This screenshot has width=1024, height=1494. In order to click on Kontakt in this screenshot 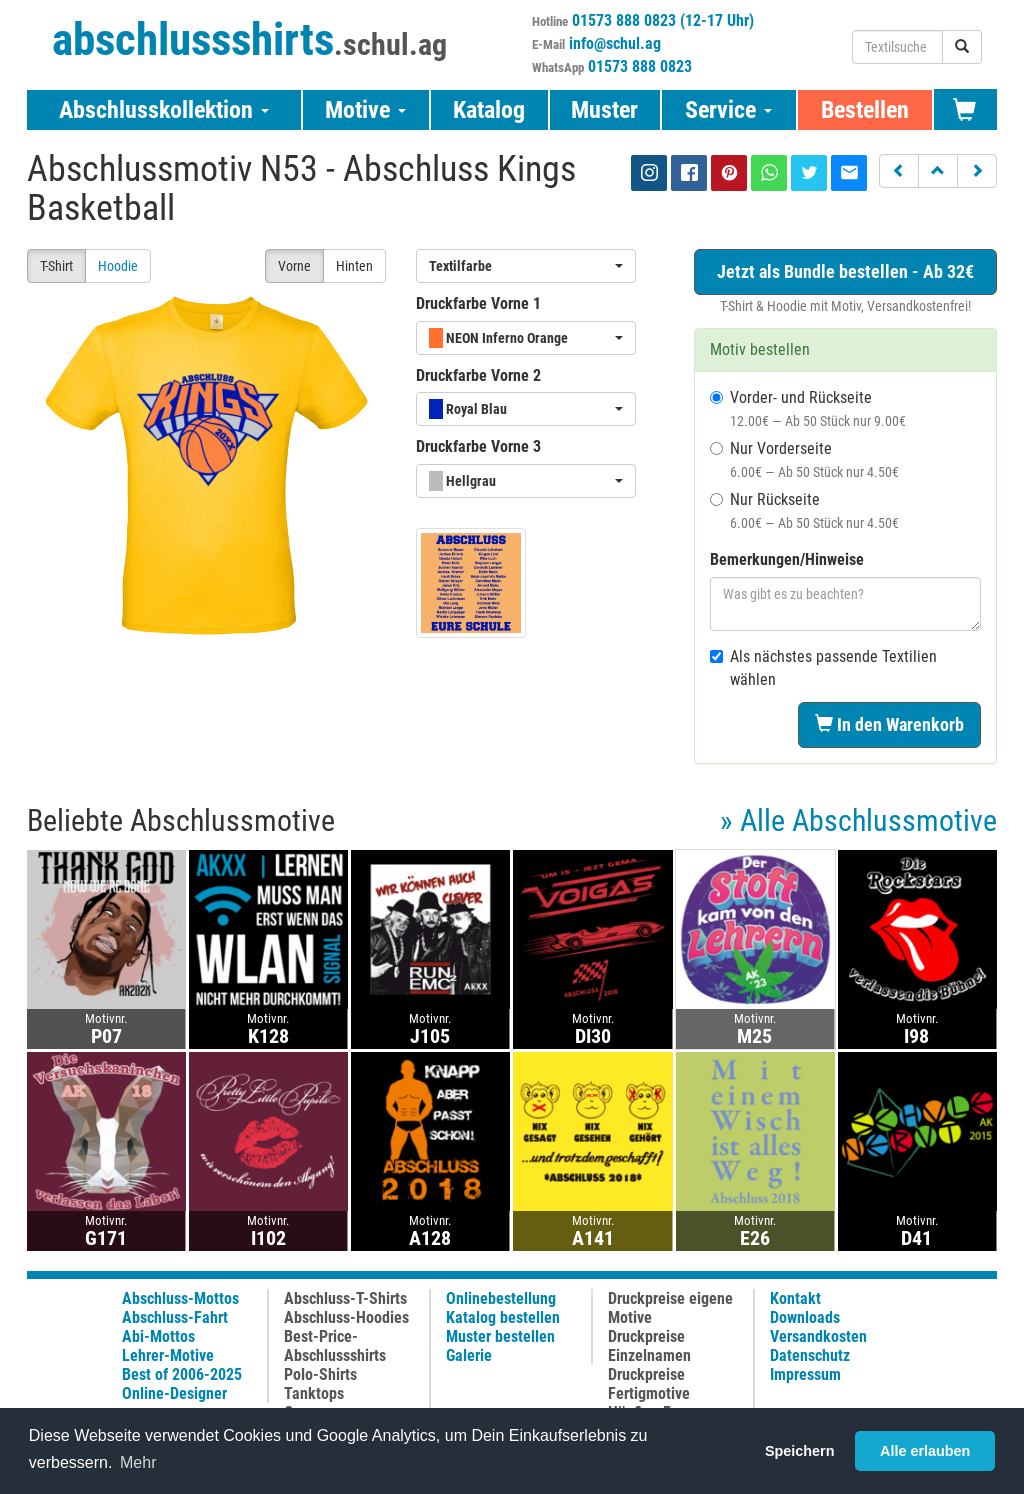, I will do `click(795, 1298)`.